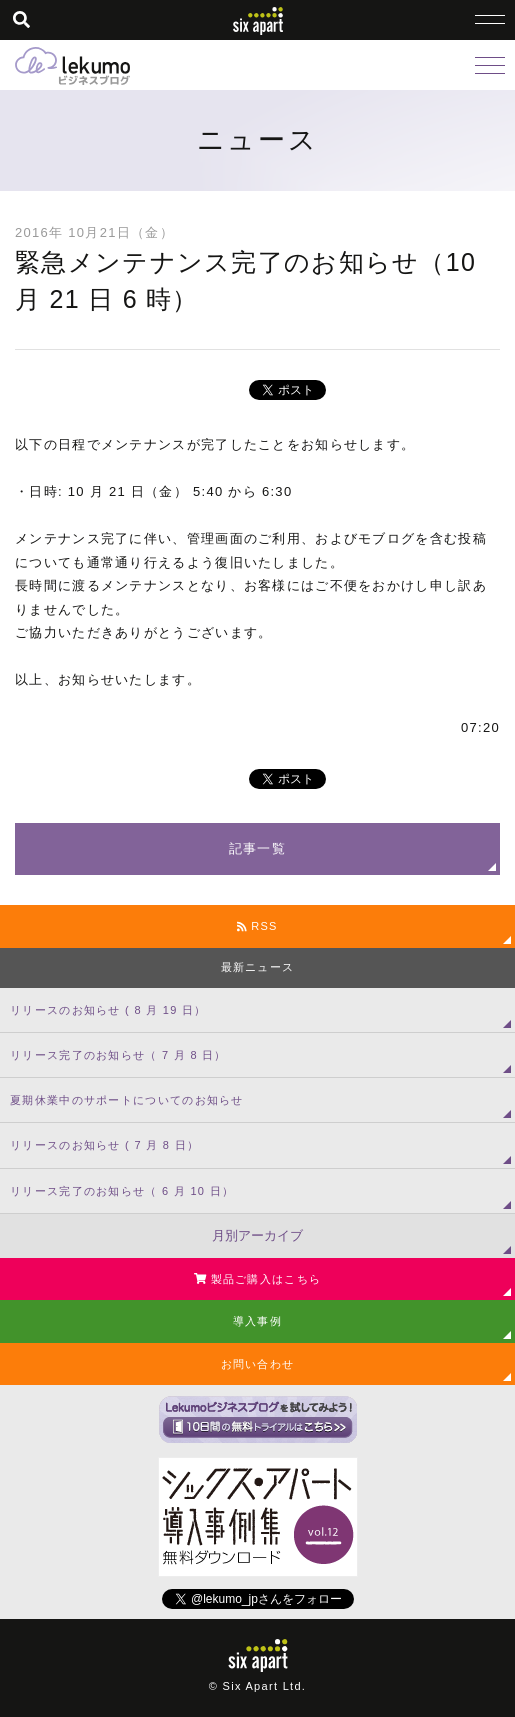  What do you see at coordinates (118, 1055) in the screenshot?
I see `リリース完了のお知らせ（ 7 月 8 日）` at bounding box center [118, 1055].